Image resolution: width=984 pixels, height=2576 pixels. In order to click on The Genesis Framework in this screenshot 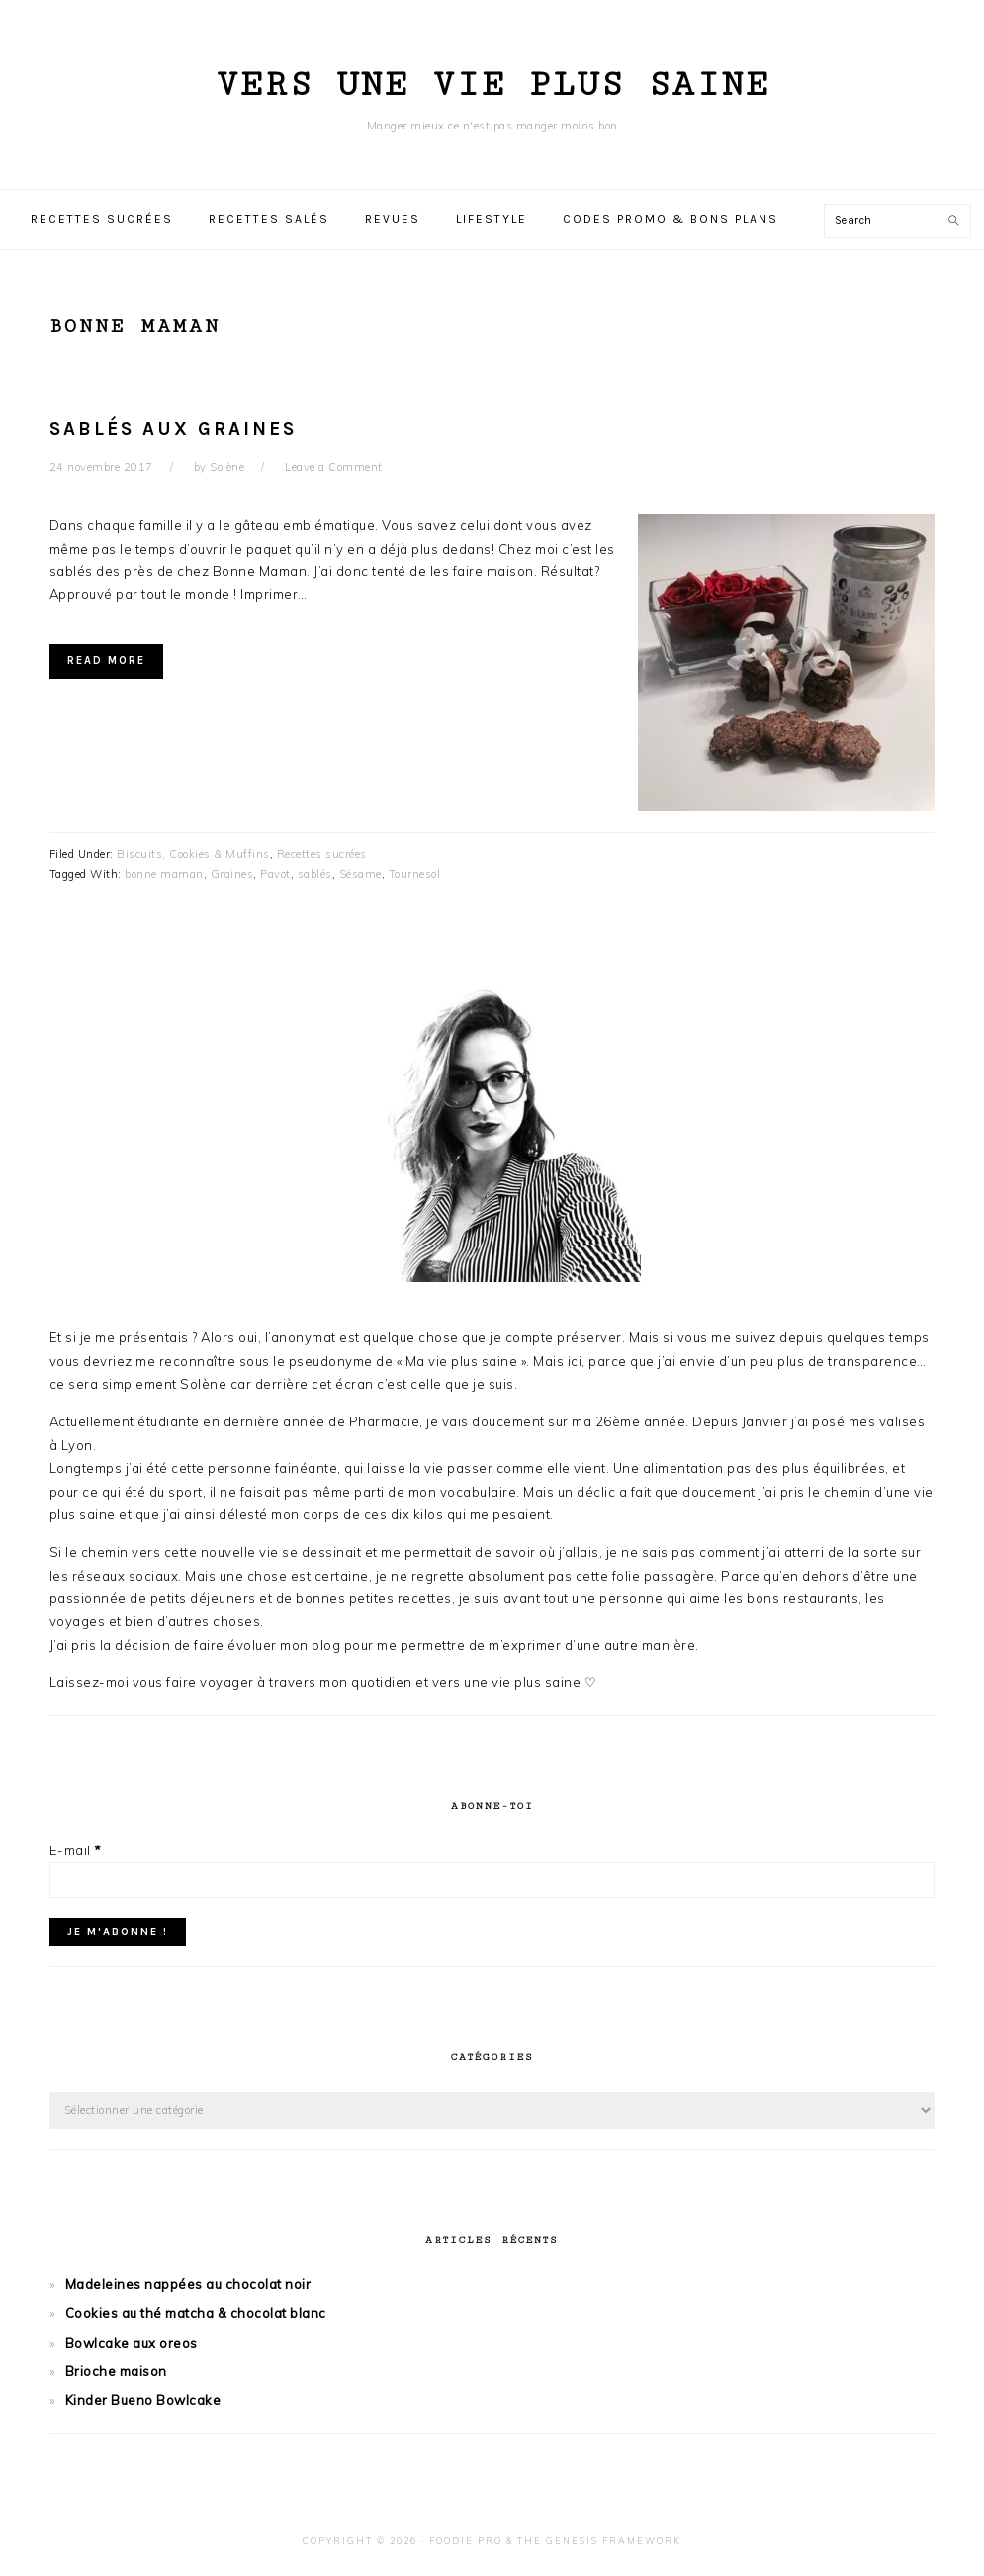, I will do `click(599, 2540)`.